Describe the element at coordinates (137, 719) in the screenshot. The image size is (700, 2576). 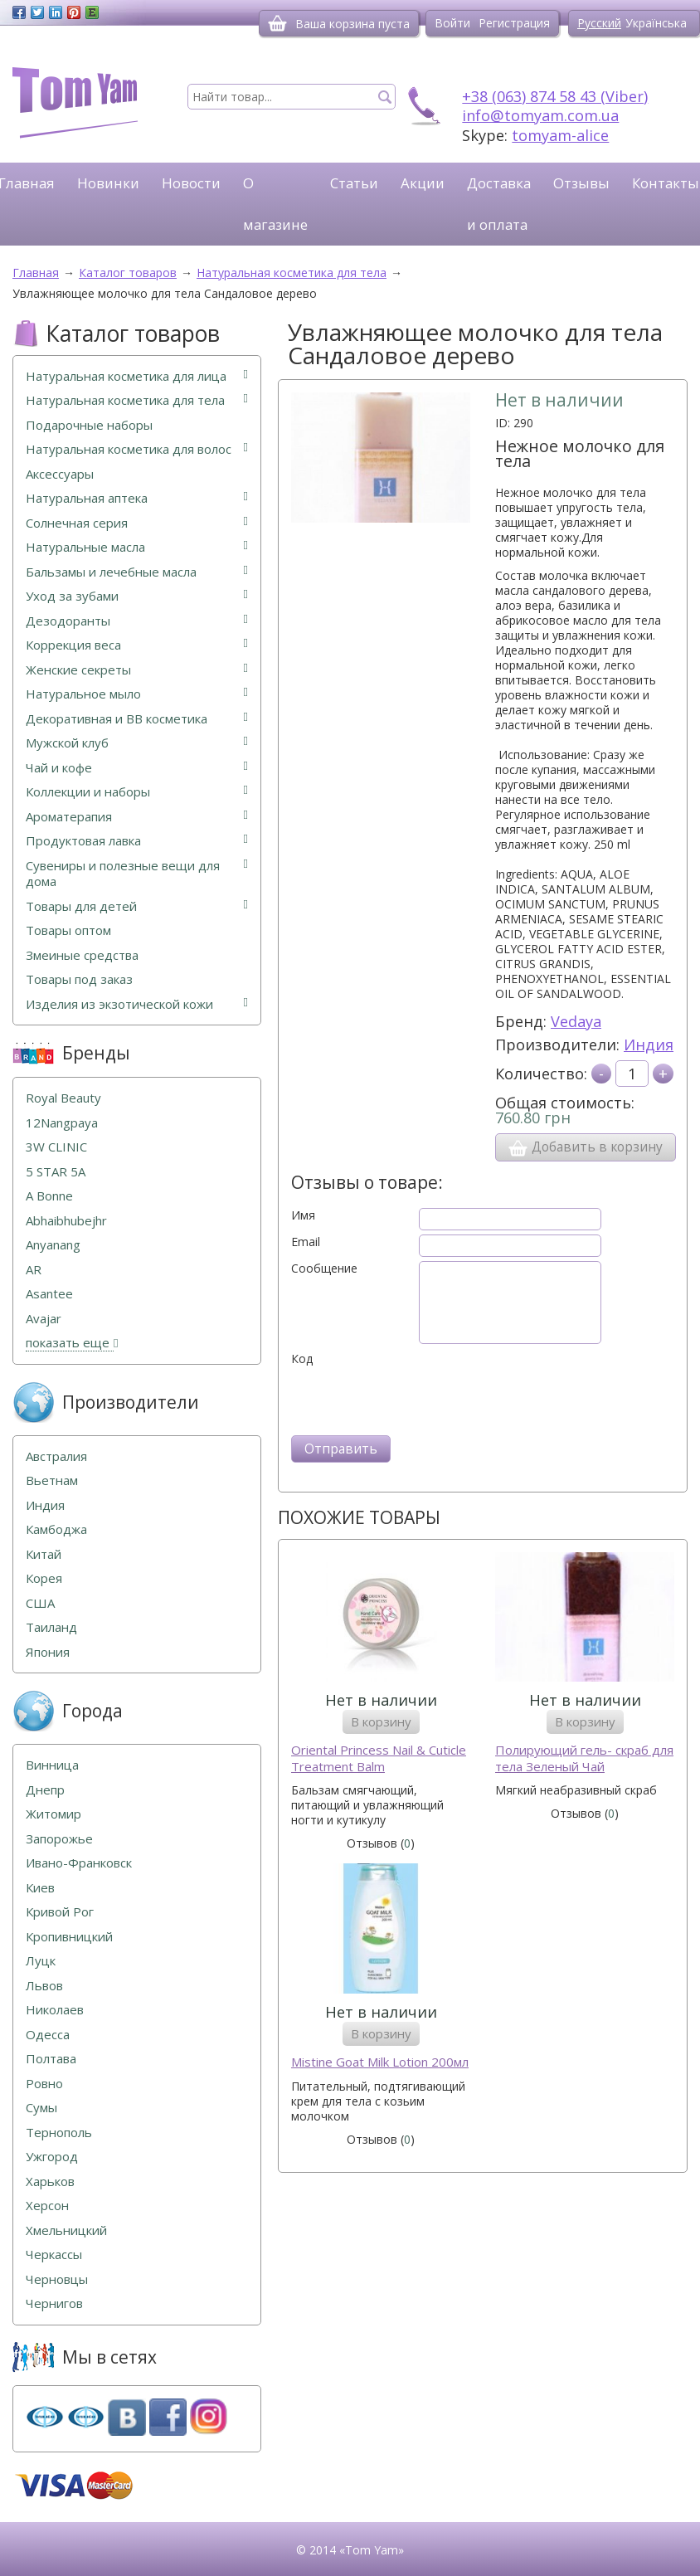
I see `Декоративная и ВВ косметика` at that location.